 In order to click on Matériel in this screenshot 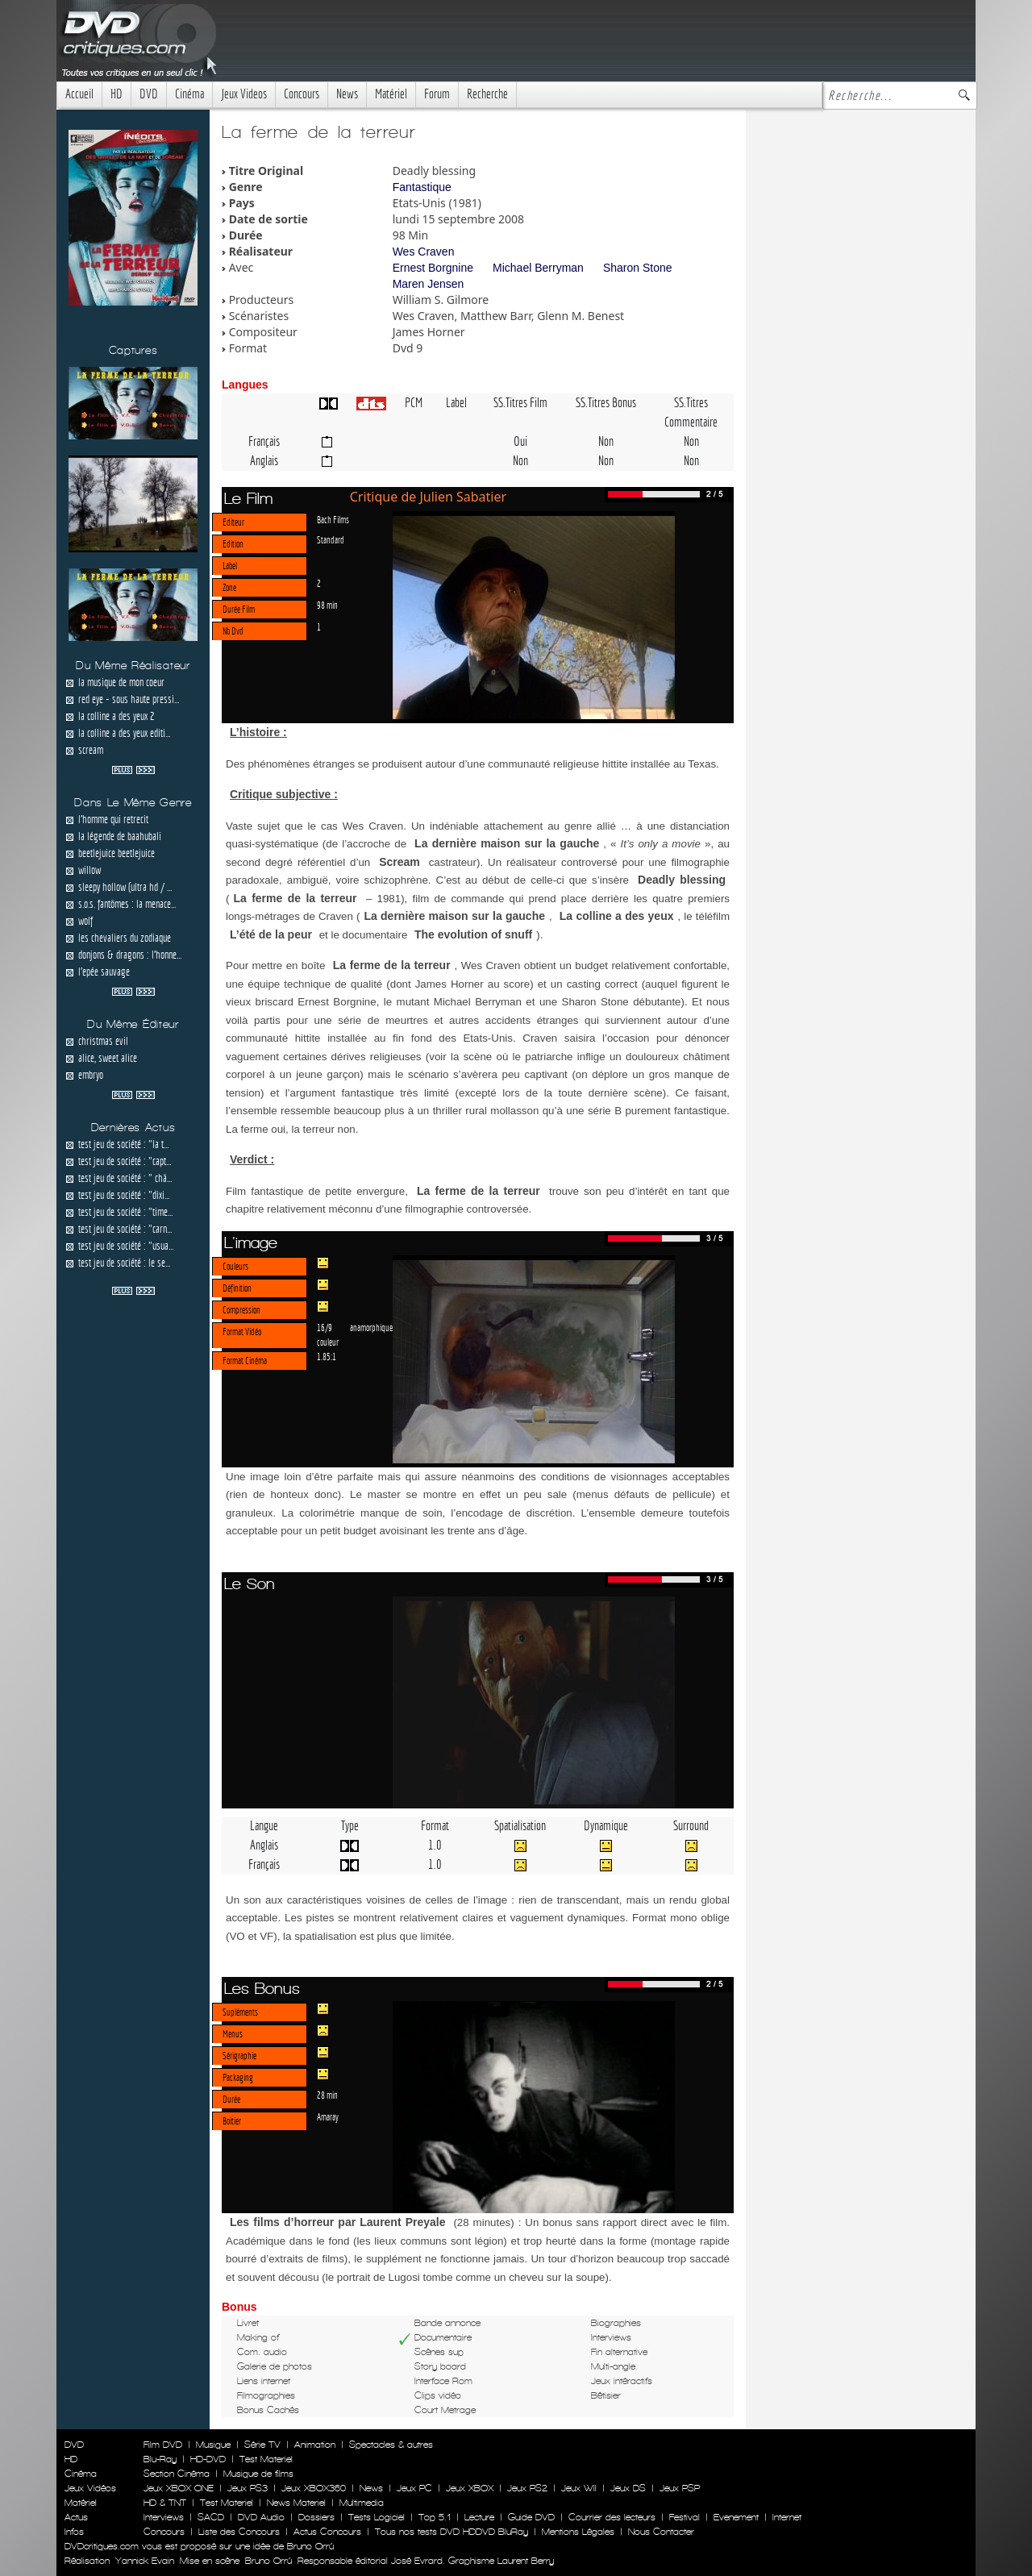, I will do `click(391, 94)`.